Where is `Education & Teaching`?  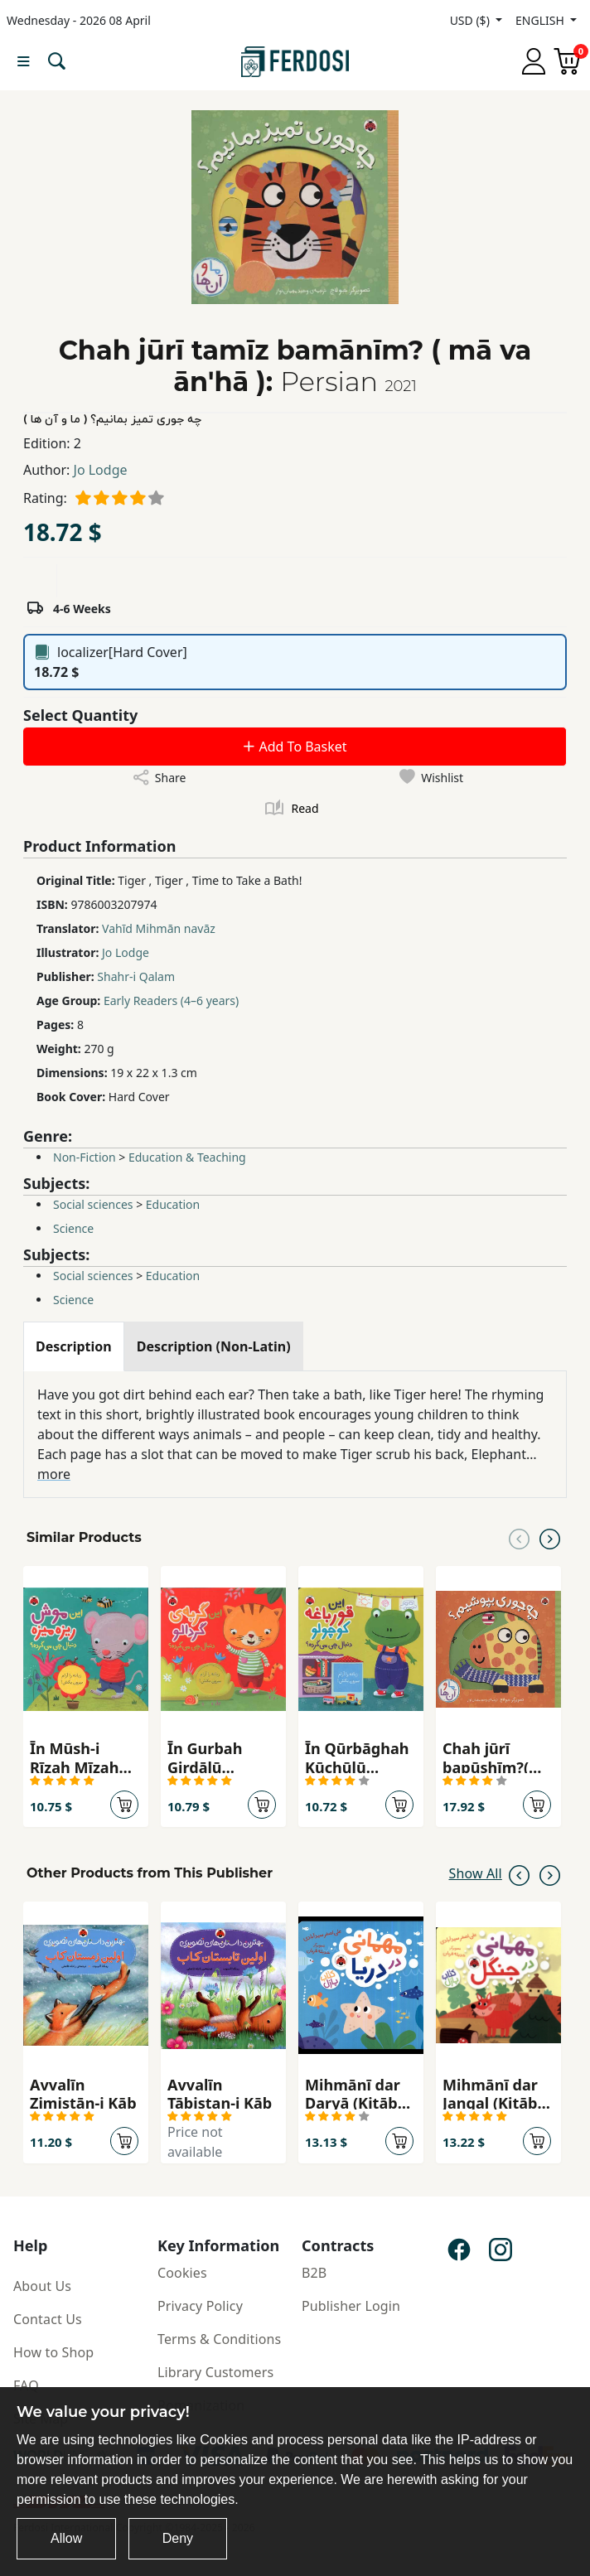 Education & Teaching is located at coordinates (187, 1157).